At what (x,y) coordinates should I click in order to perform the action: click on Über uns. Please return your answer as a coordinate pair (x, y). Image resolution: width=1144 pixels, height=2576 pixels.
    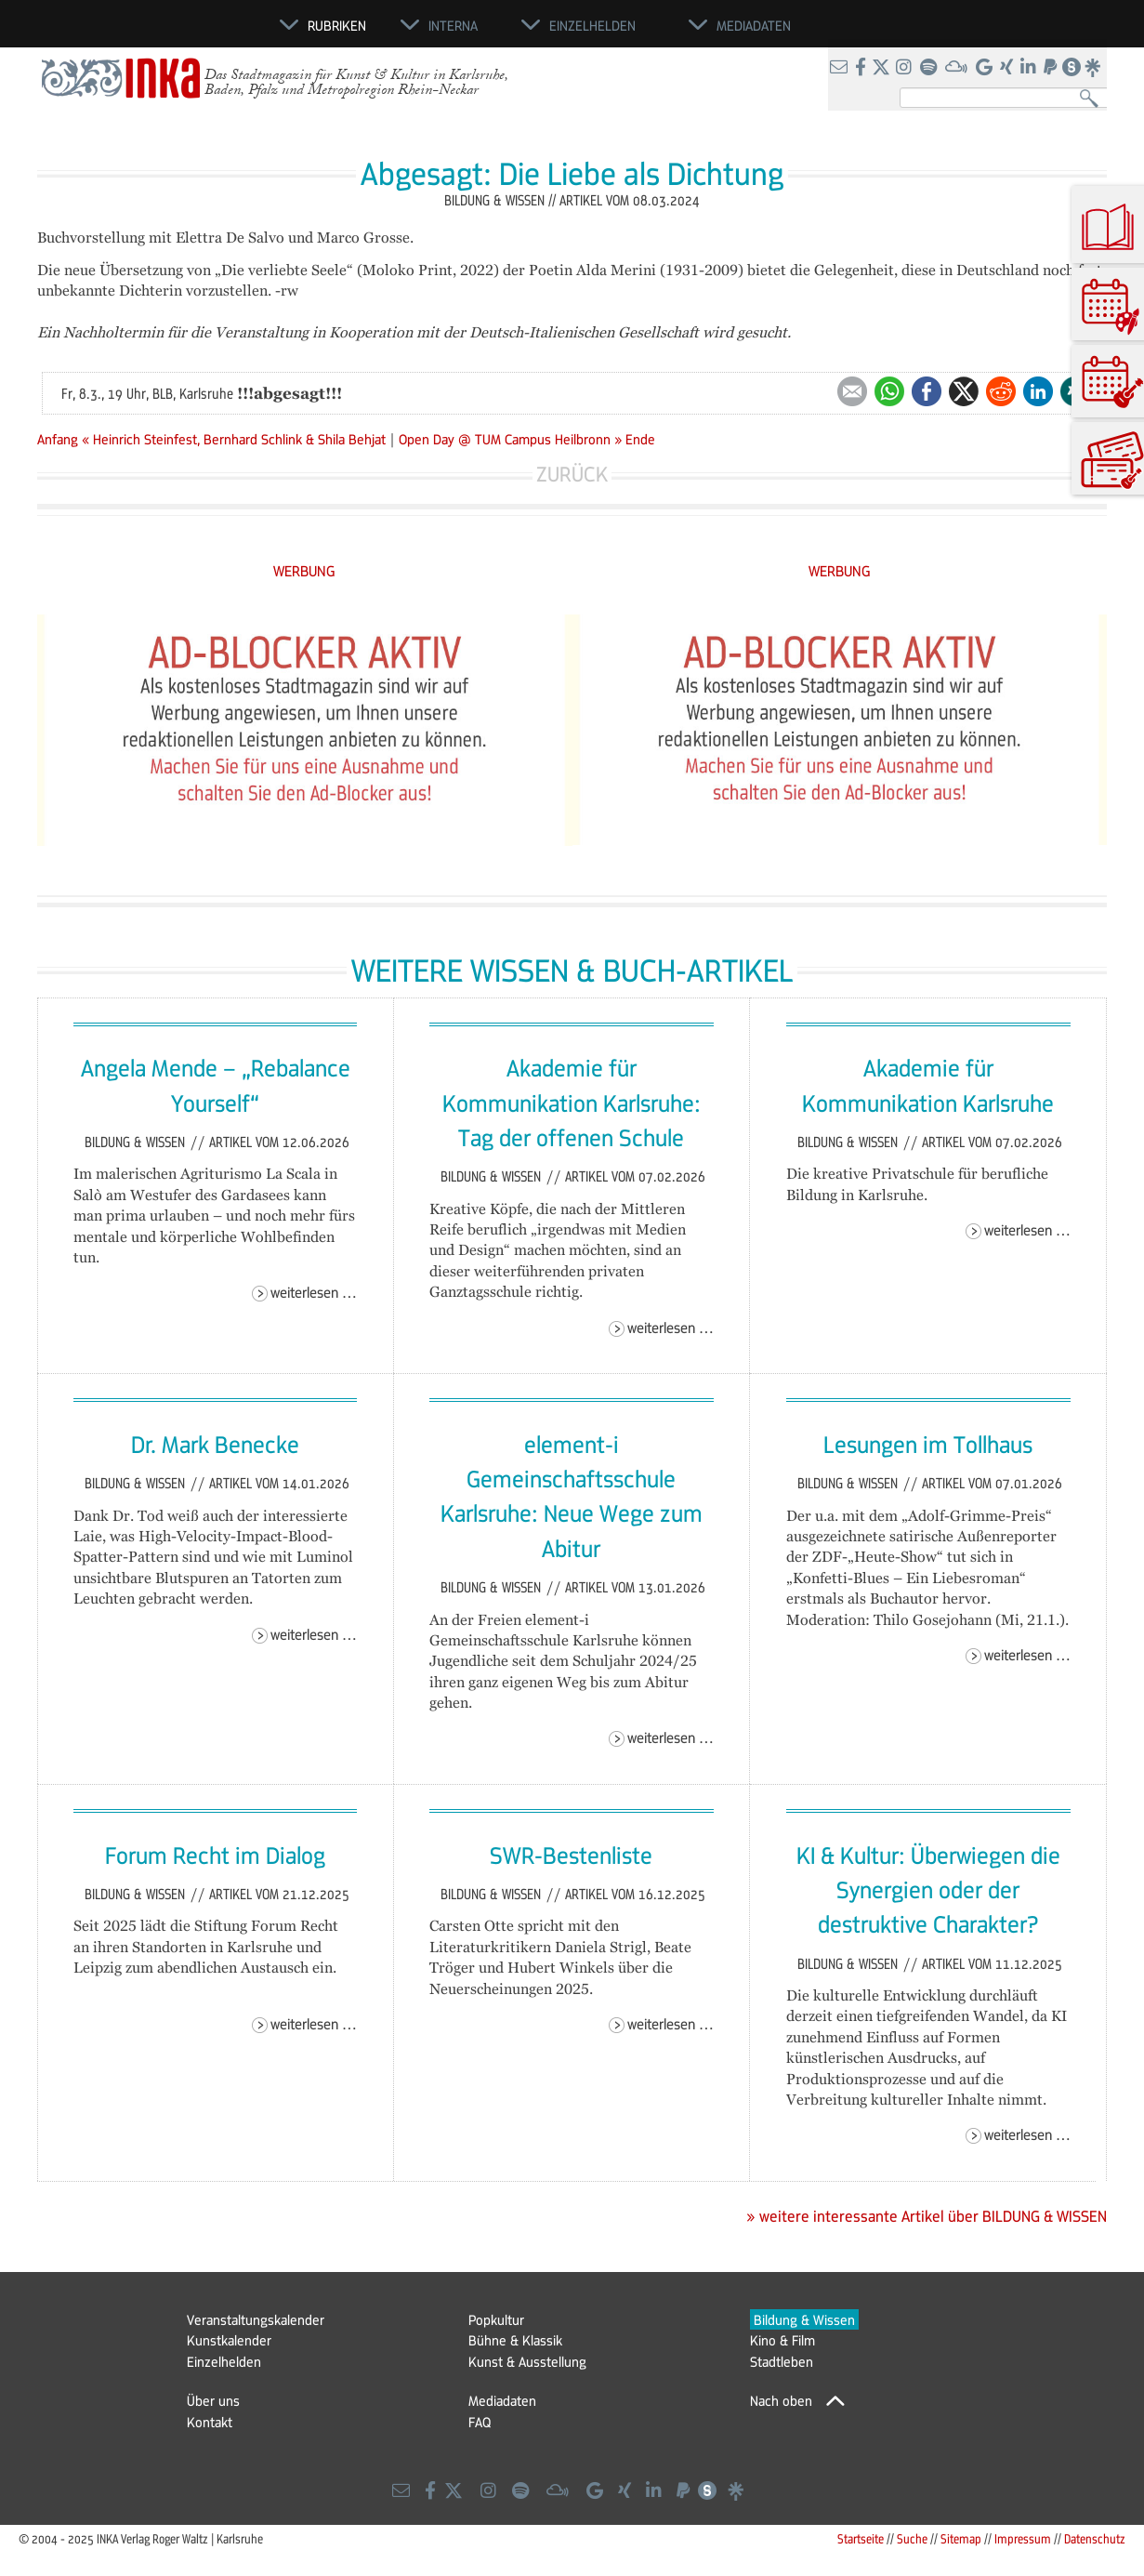
    Looking at the image, I should click on (213, 2400).